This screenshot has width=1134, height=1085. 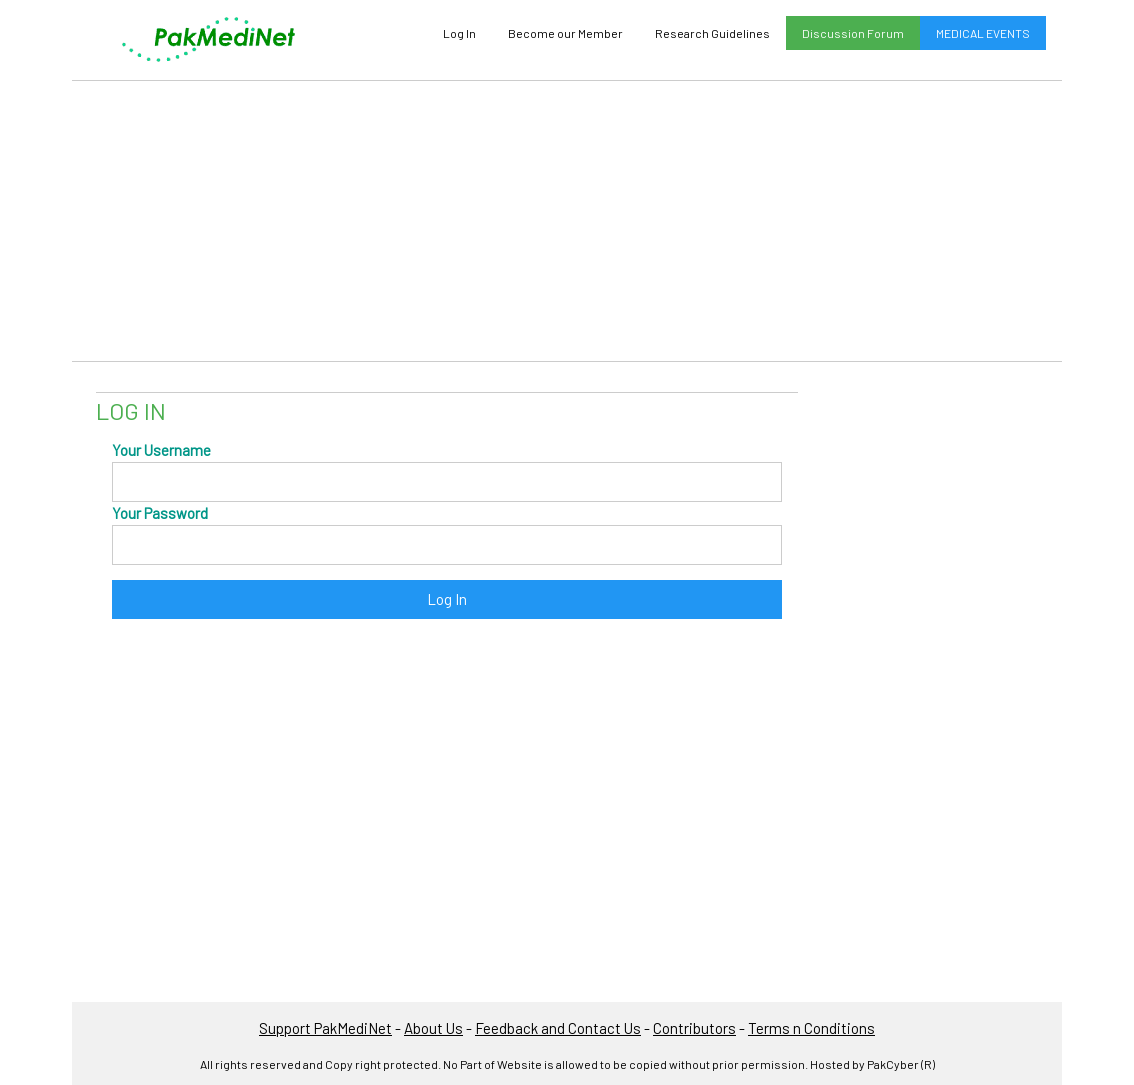 I want to click on Feedback and Contact Us, so click(x=558, y=1028).